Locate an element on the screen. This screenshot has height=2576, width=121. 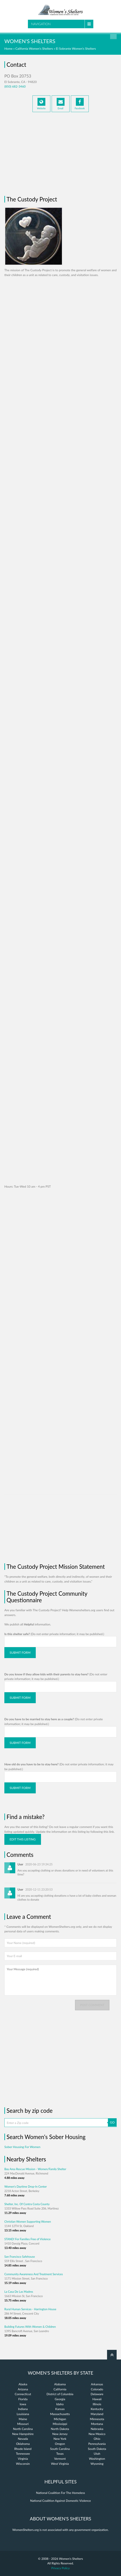
Montana is located at coordinates (97, 2424).